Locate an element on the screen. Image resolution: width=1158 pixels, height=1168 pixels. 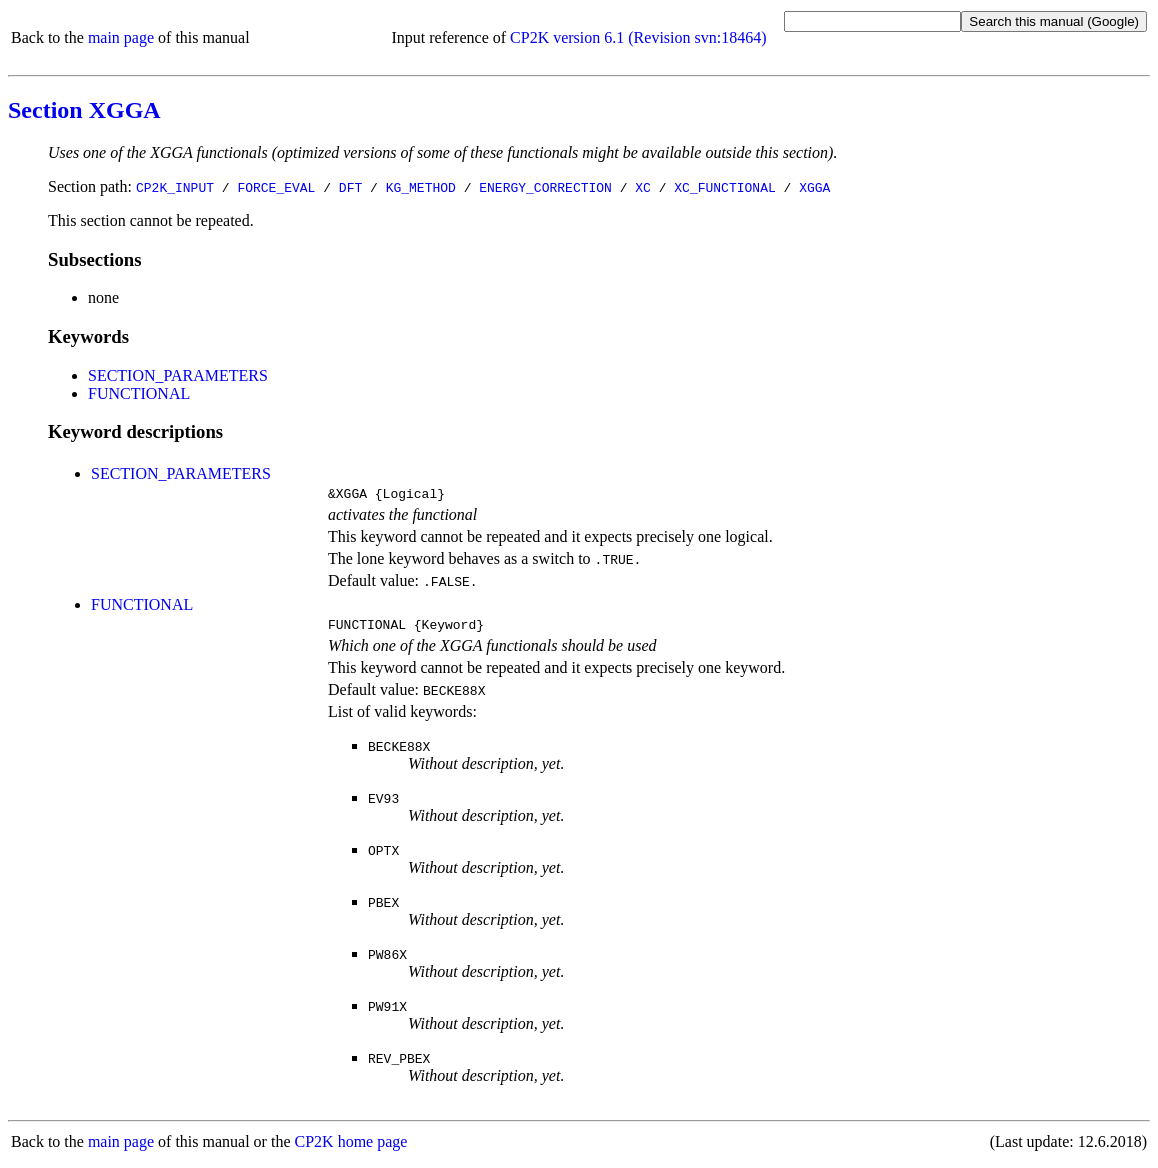
SECTION_PARAMETERS is located at coordinates (178, 375).